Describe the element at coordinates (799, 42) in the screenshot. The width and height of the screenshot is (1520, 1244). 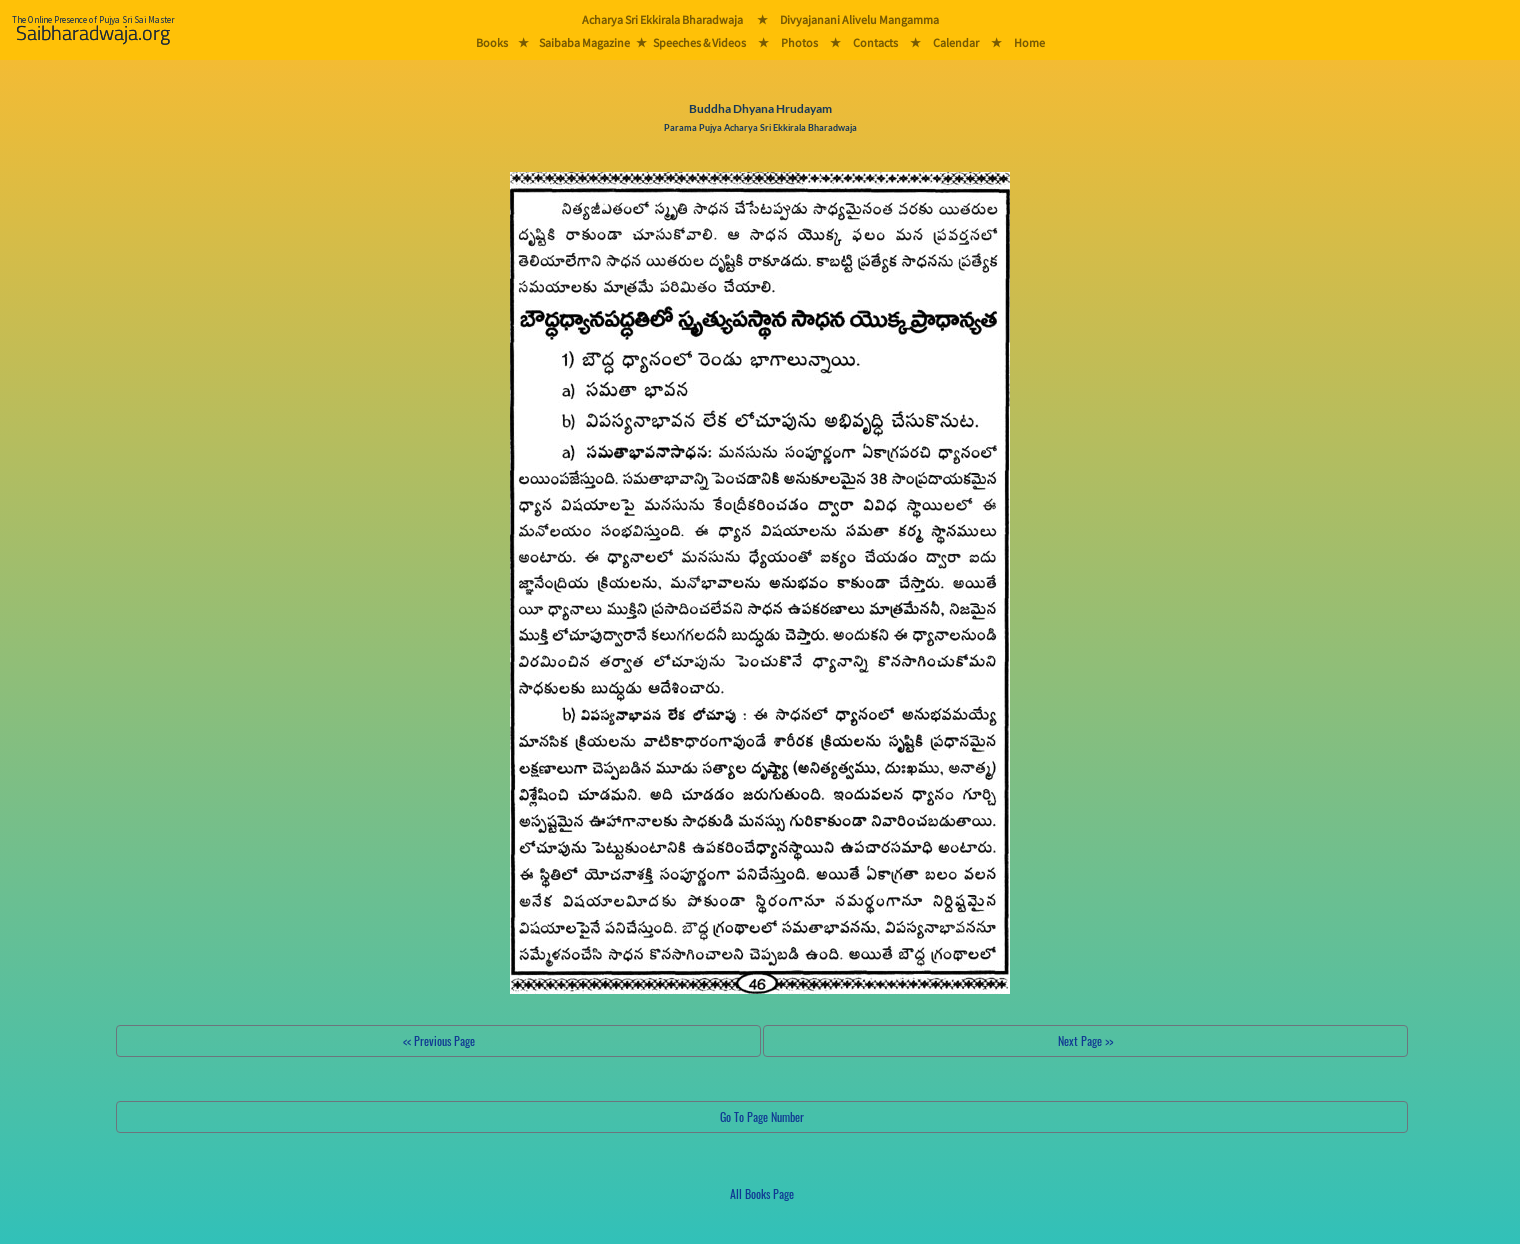
I see `Photos` at that location.